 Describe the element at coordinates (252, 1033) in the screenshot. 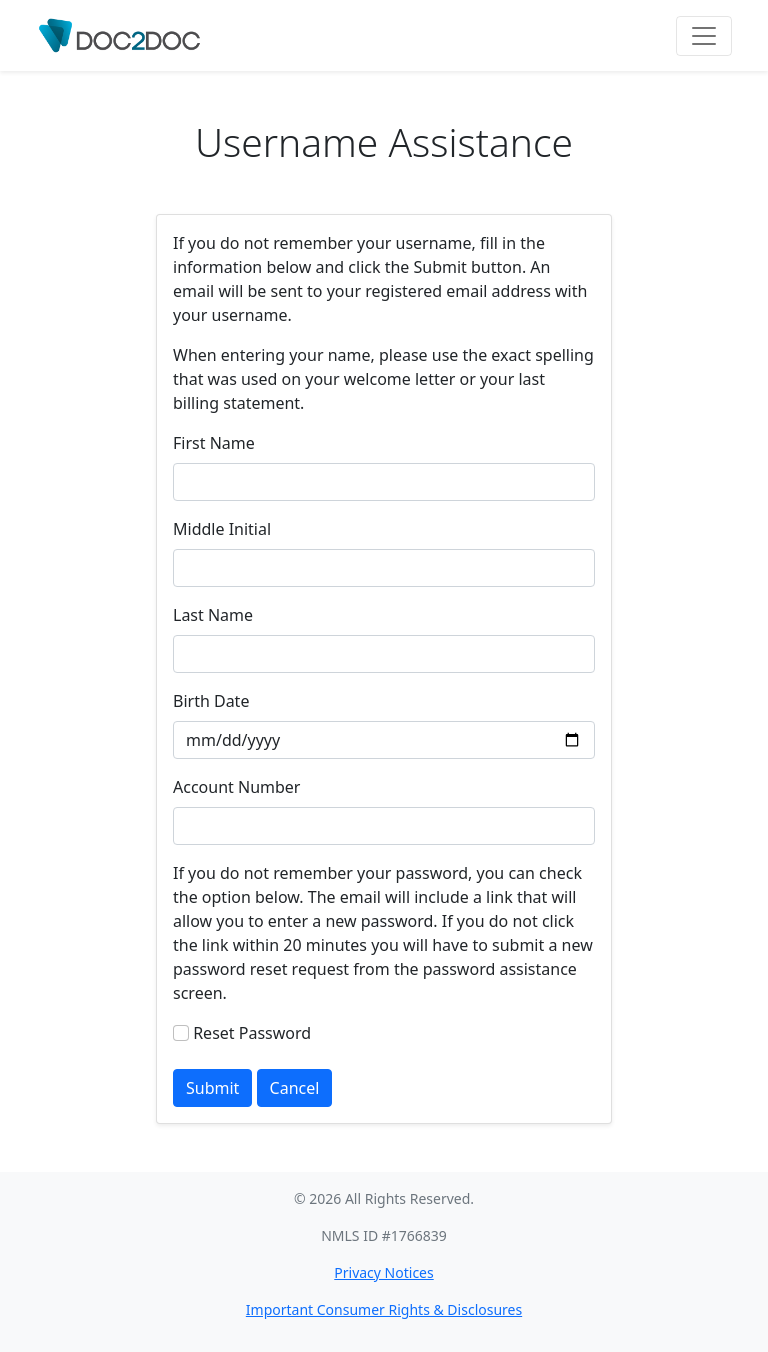

I see `Reset Password` at that location.